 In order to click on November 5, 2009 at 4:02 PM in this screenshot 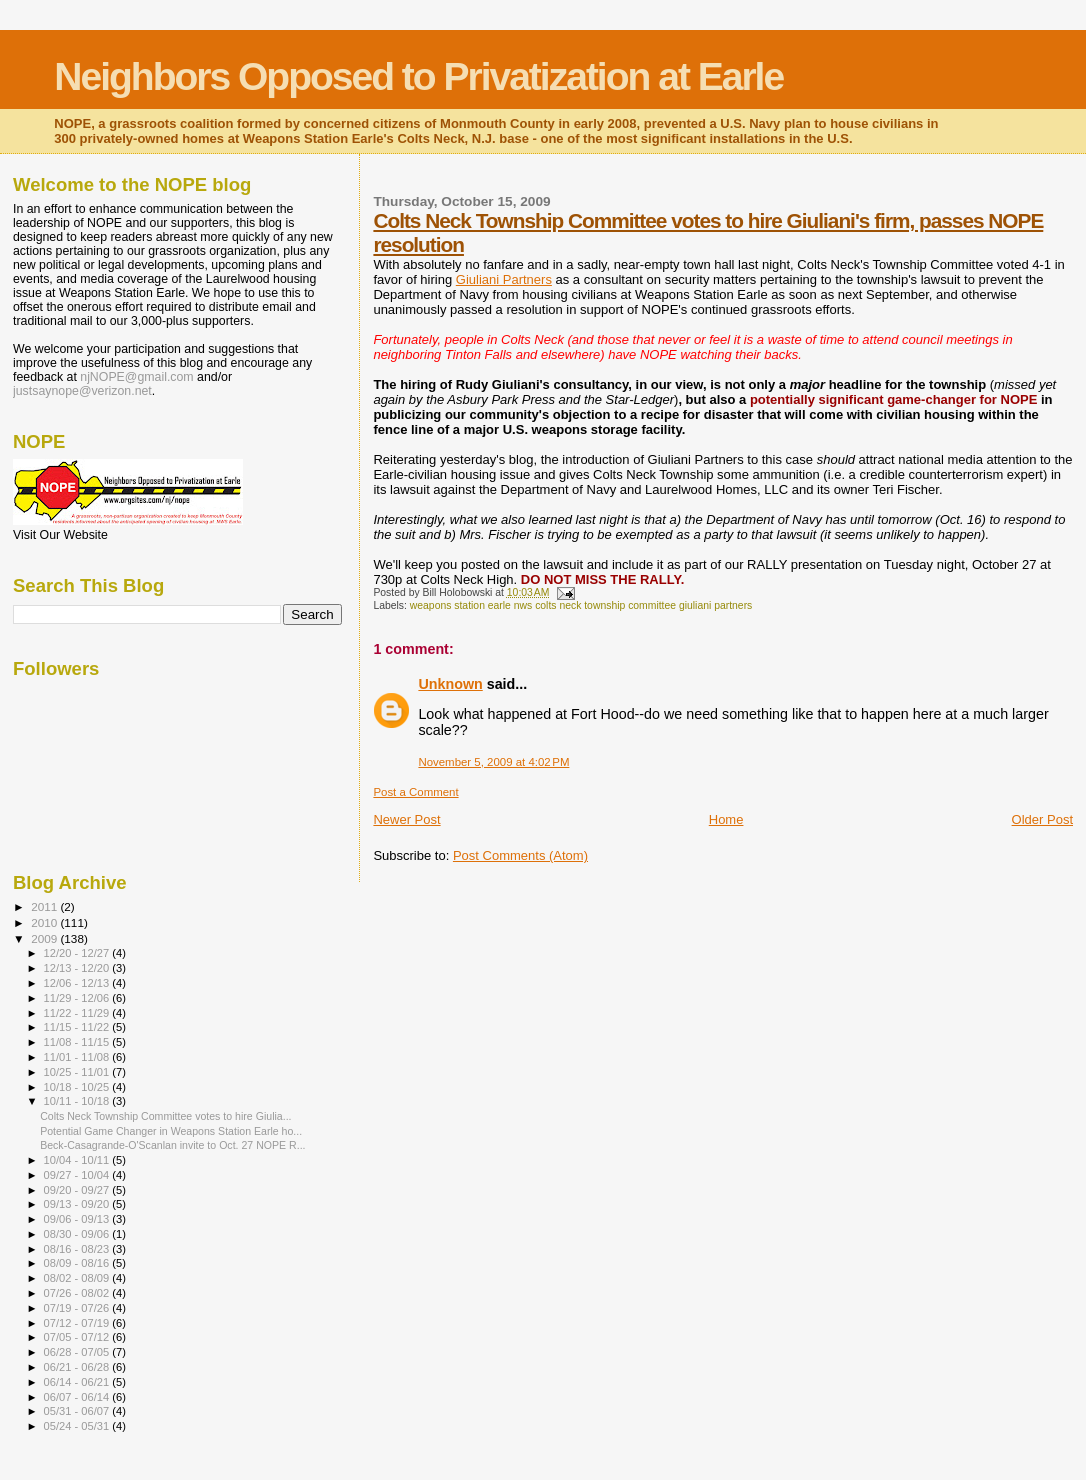, I will do `click(493, 762)`.